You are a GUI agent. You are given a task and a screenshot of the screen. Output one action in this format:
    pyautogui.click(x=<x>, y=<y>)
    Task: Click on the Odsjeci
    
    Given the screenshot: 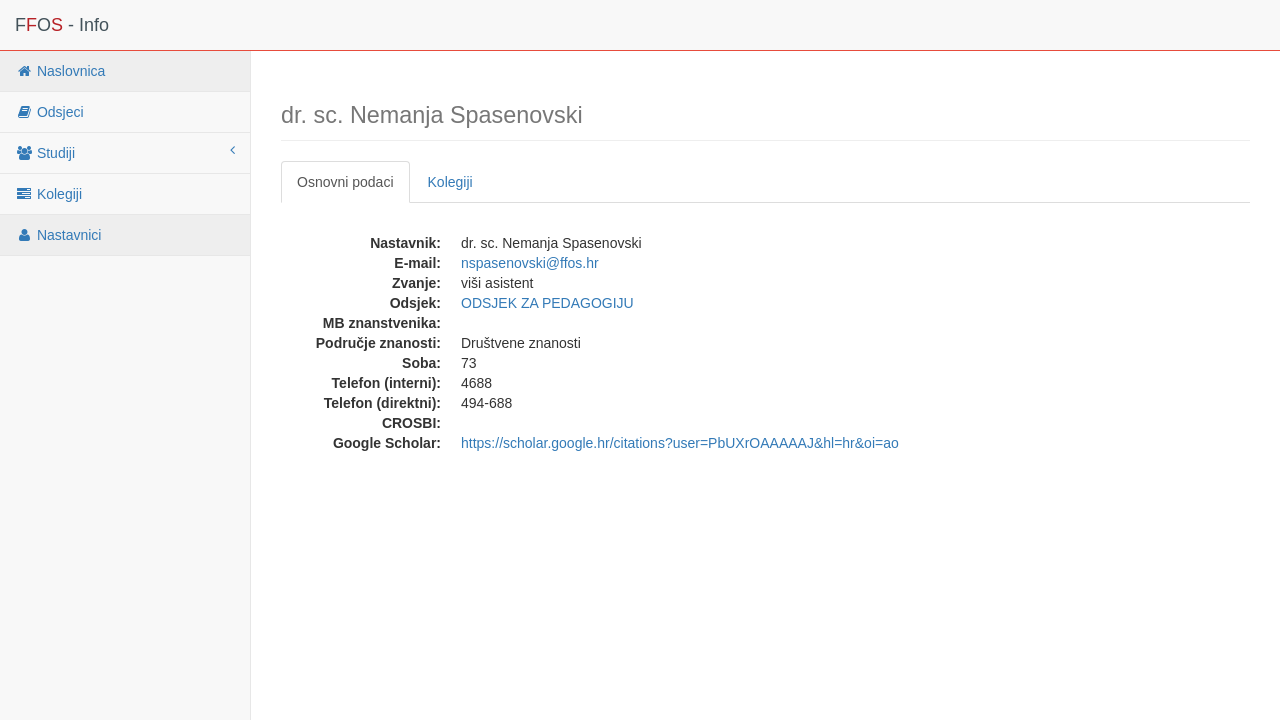 What is the action you would take?
    pyautogui.click(x=49, y=112)
    